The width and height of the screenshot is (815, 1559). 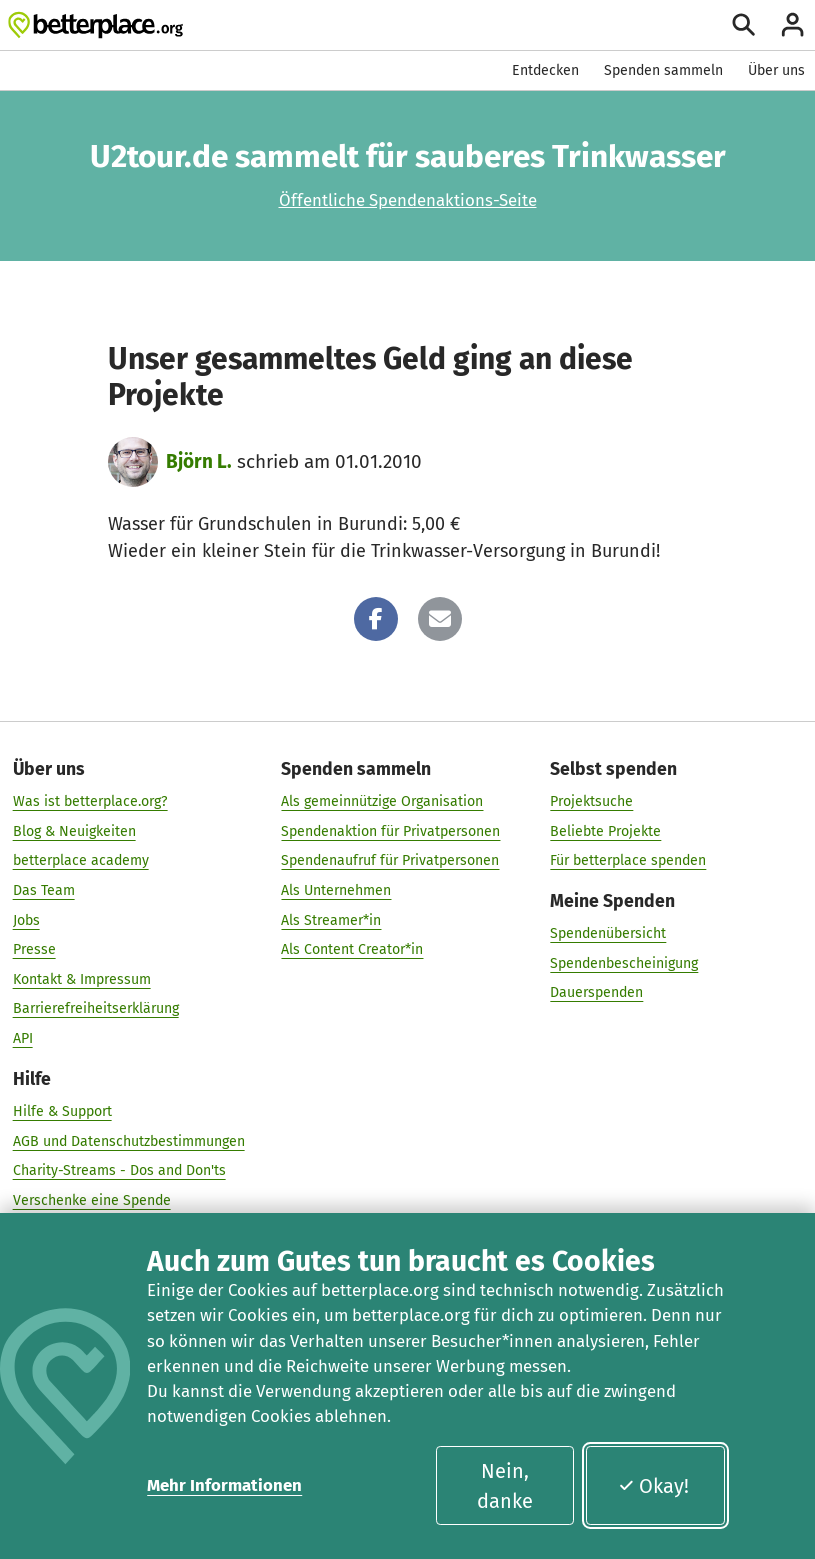 I want to click on Entdecken, so click(x=545, y=70).